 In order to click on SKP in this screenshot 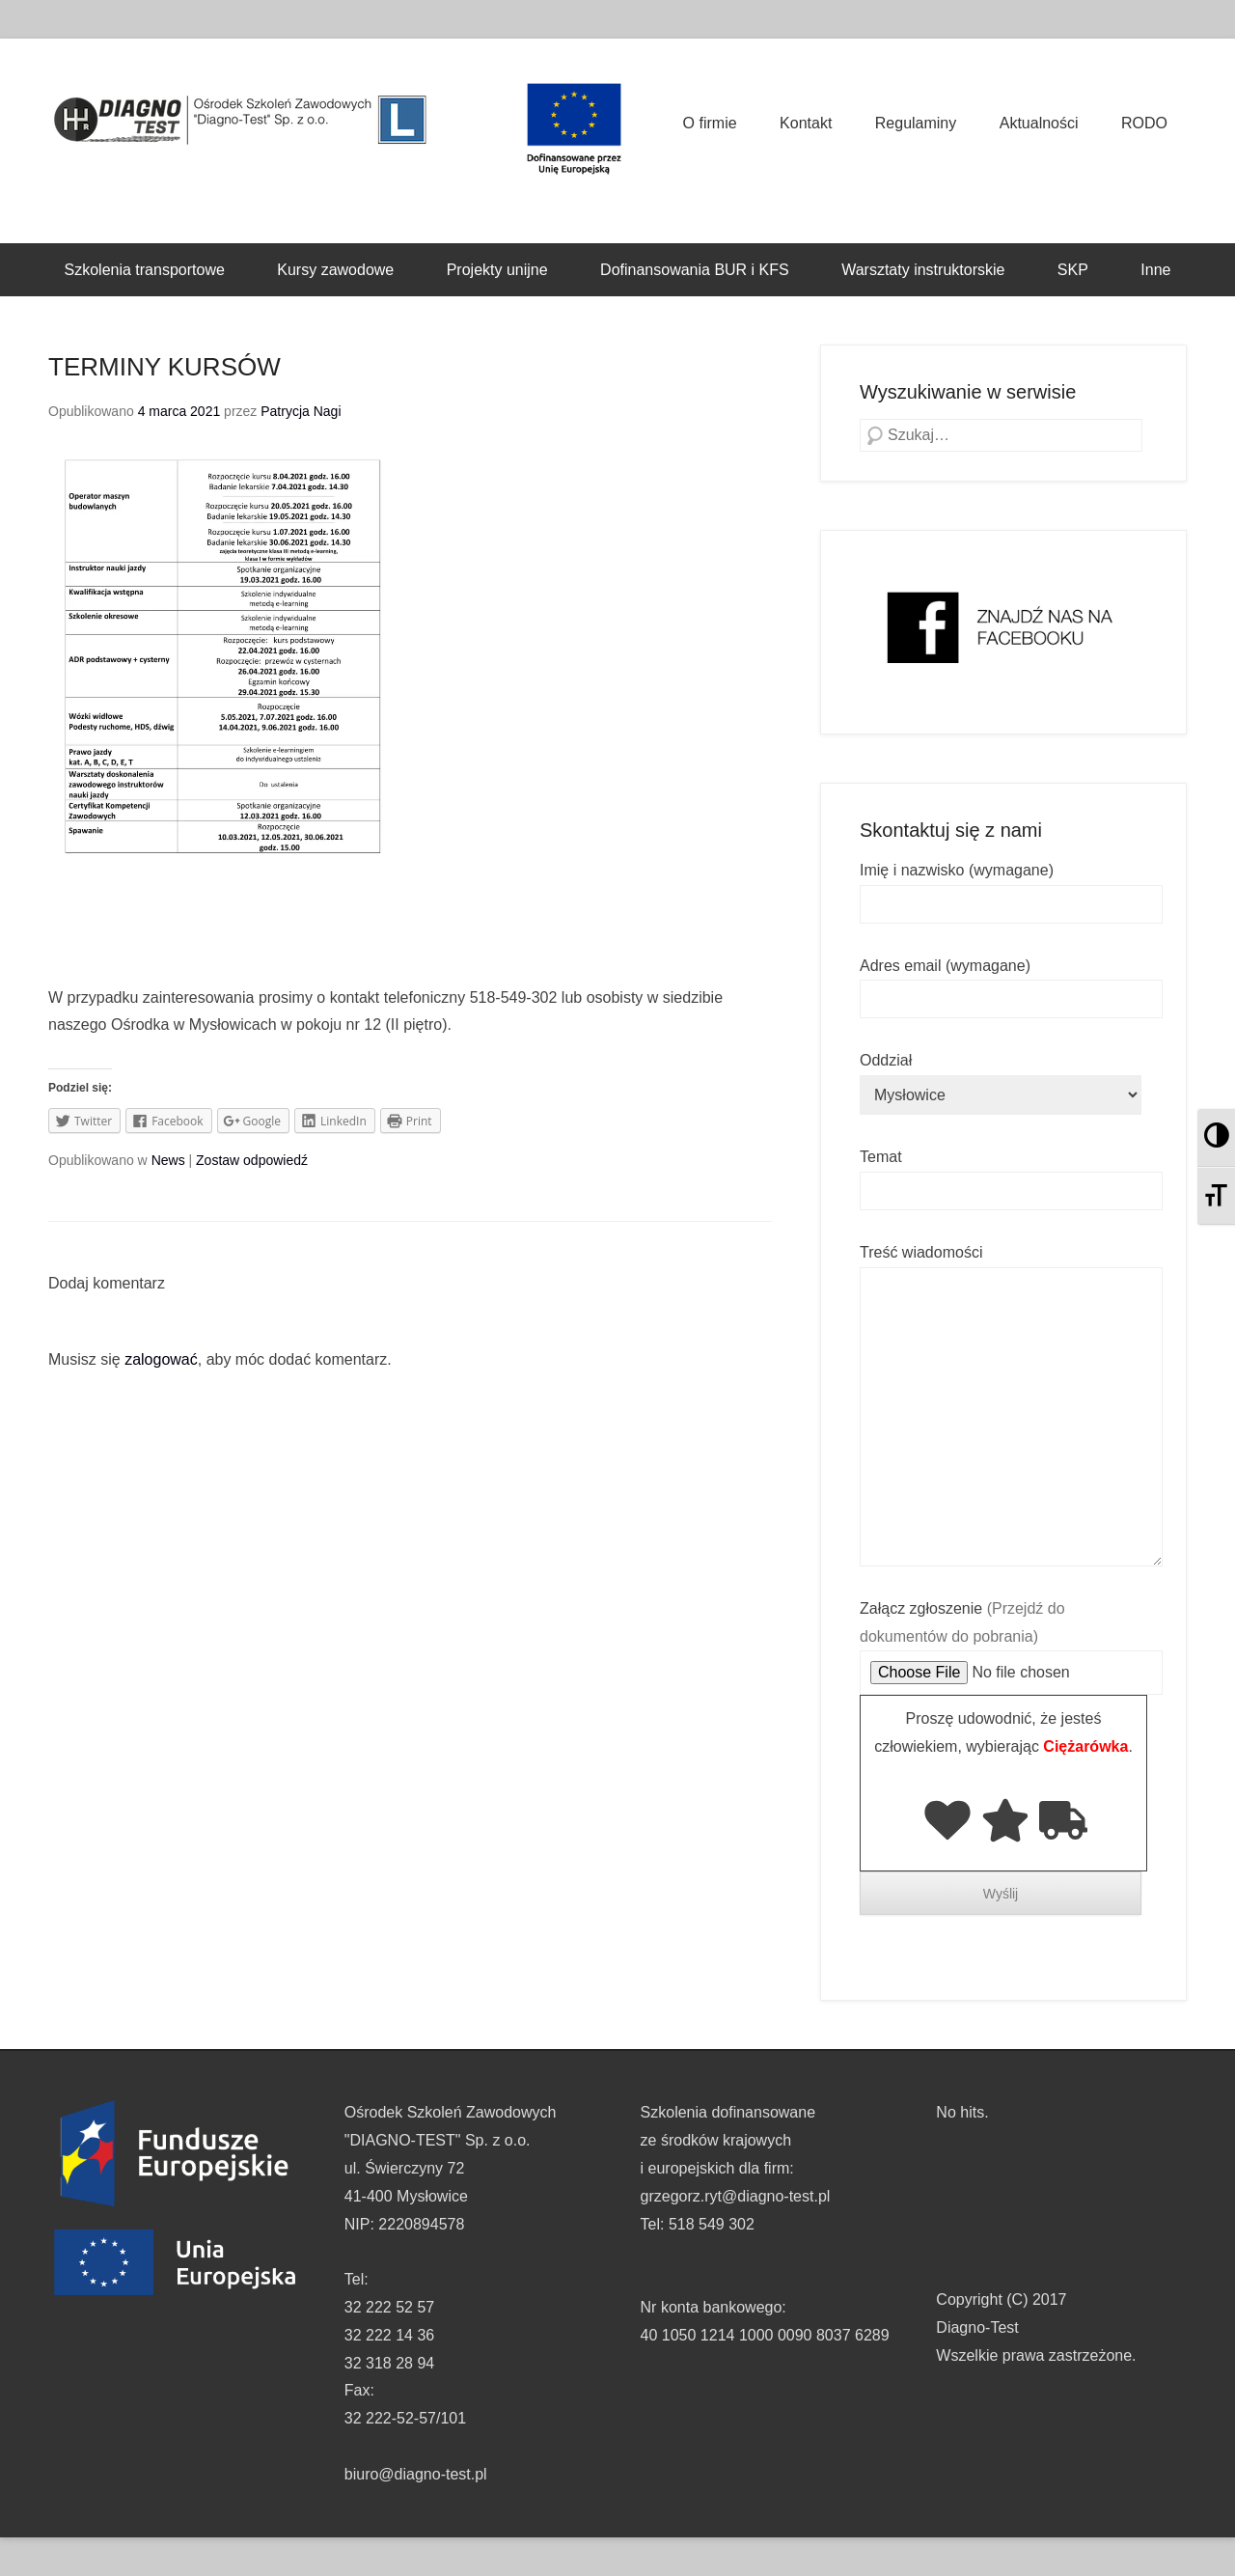, I will do `click(1072, 270)`.